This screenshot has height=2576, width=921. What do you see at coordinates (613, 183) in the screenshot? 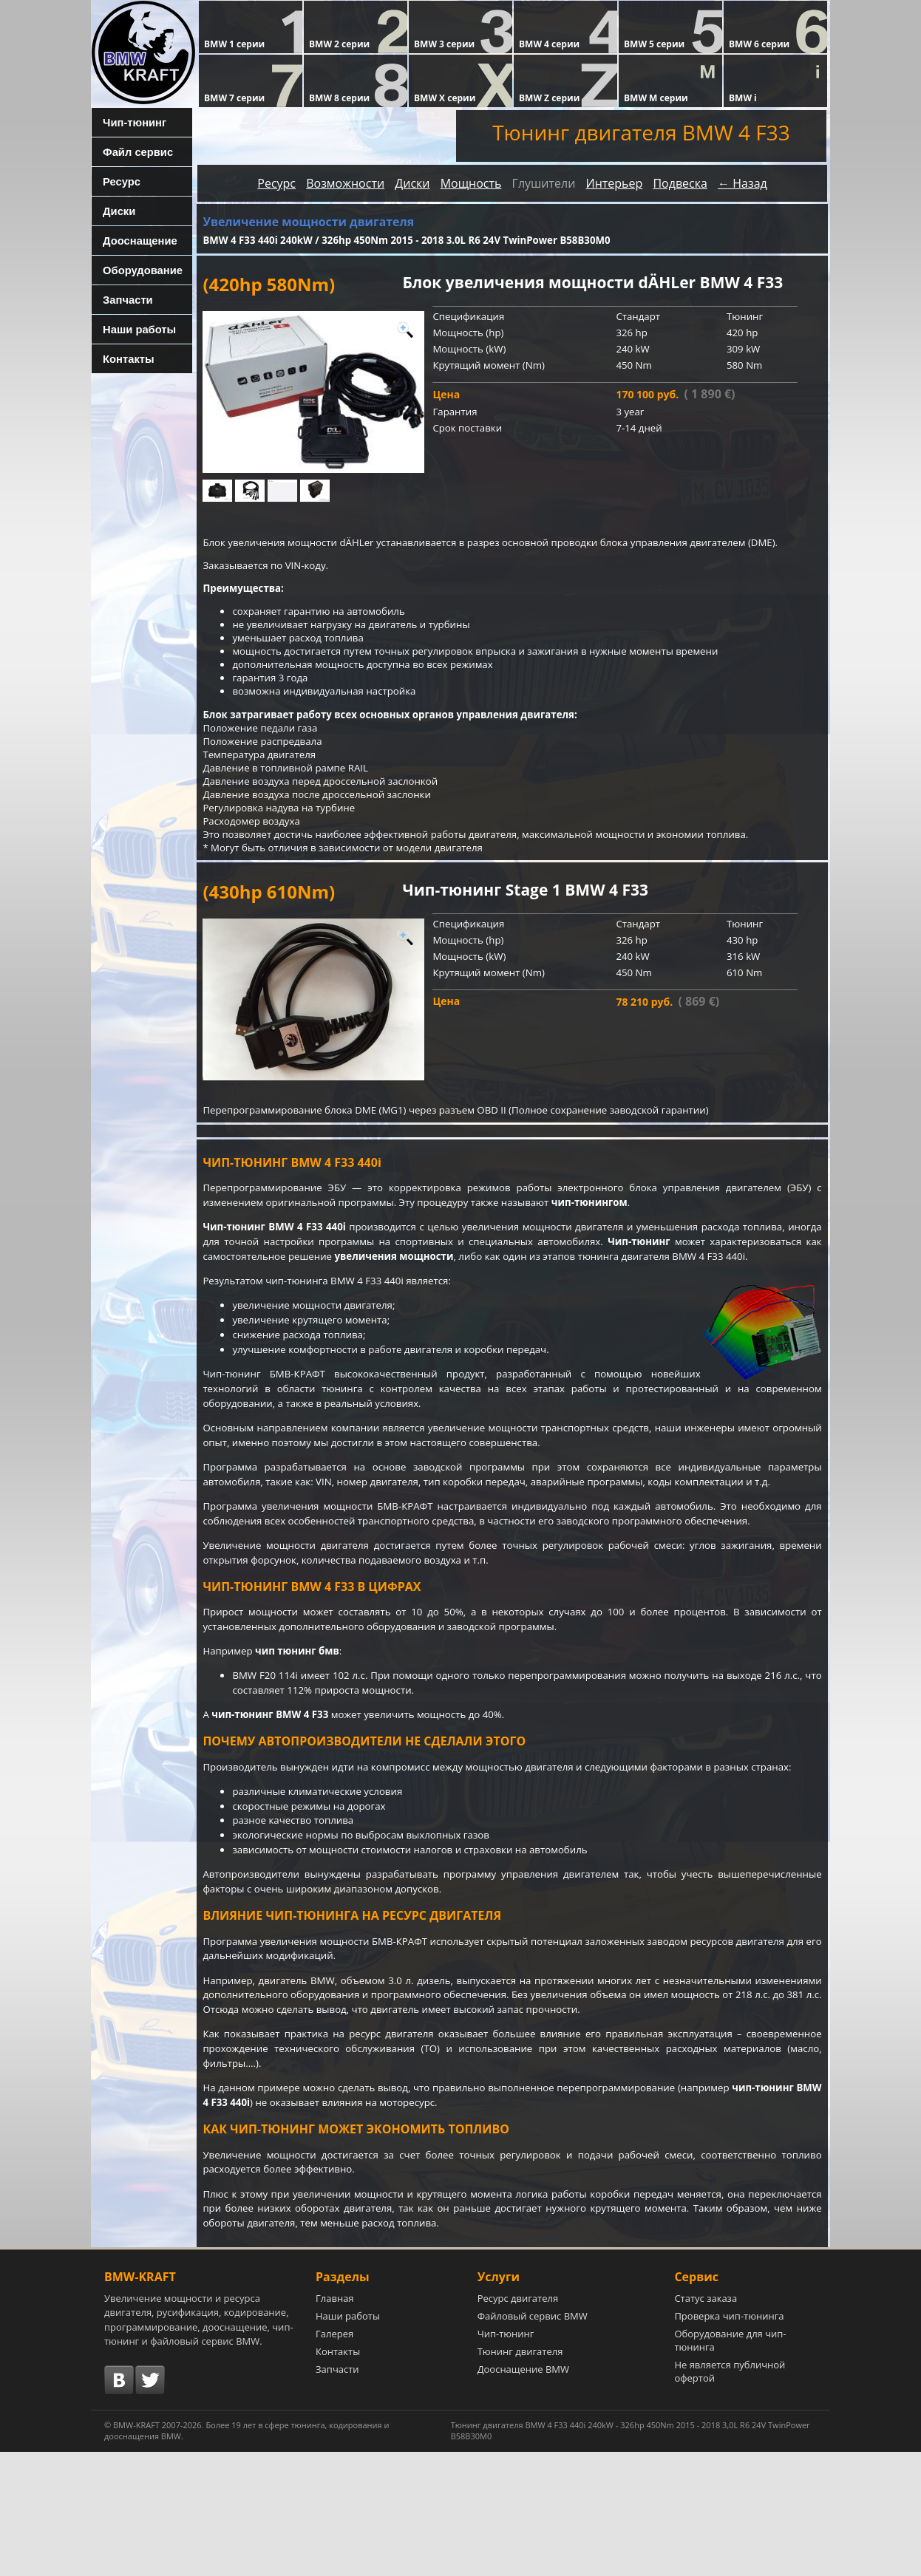
I see `Интерьер` at bounding box center [613, 183].